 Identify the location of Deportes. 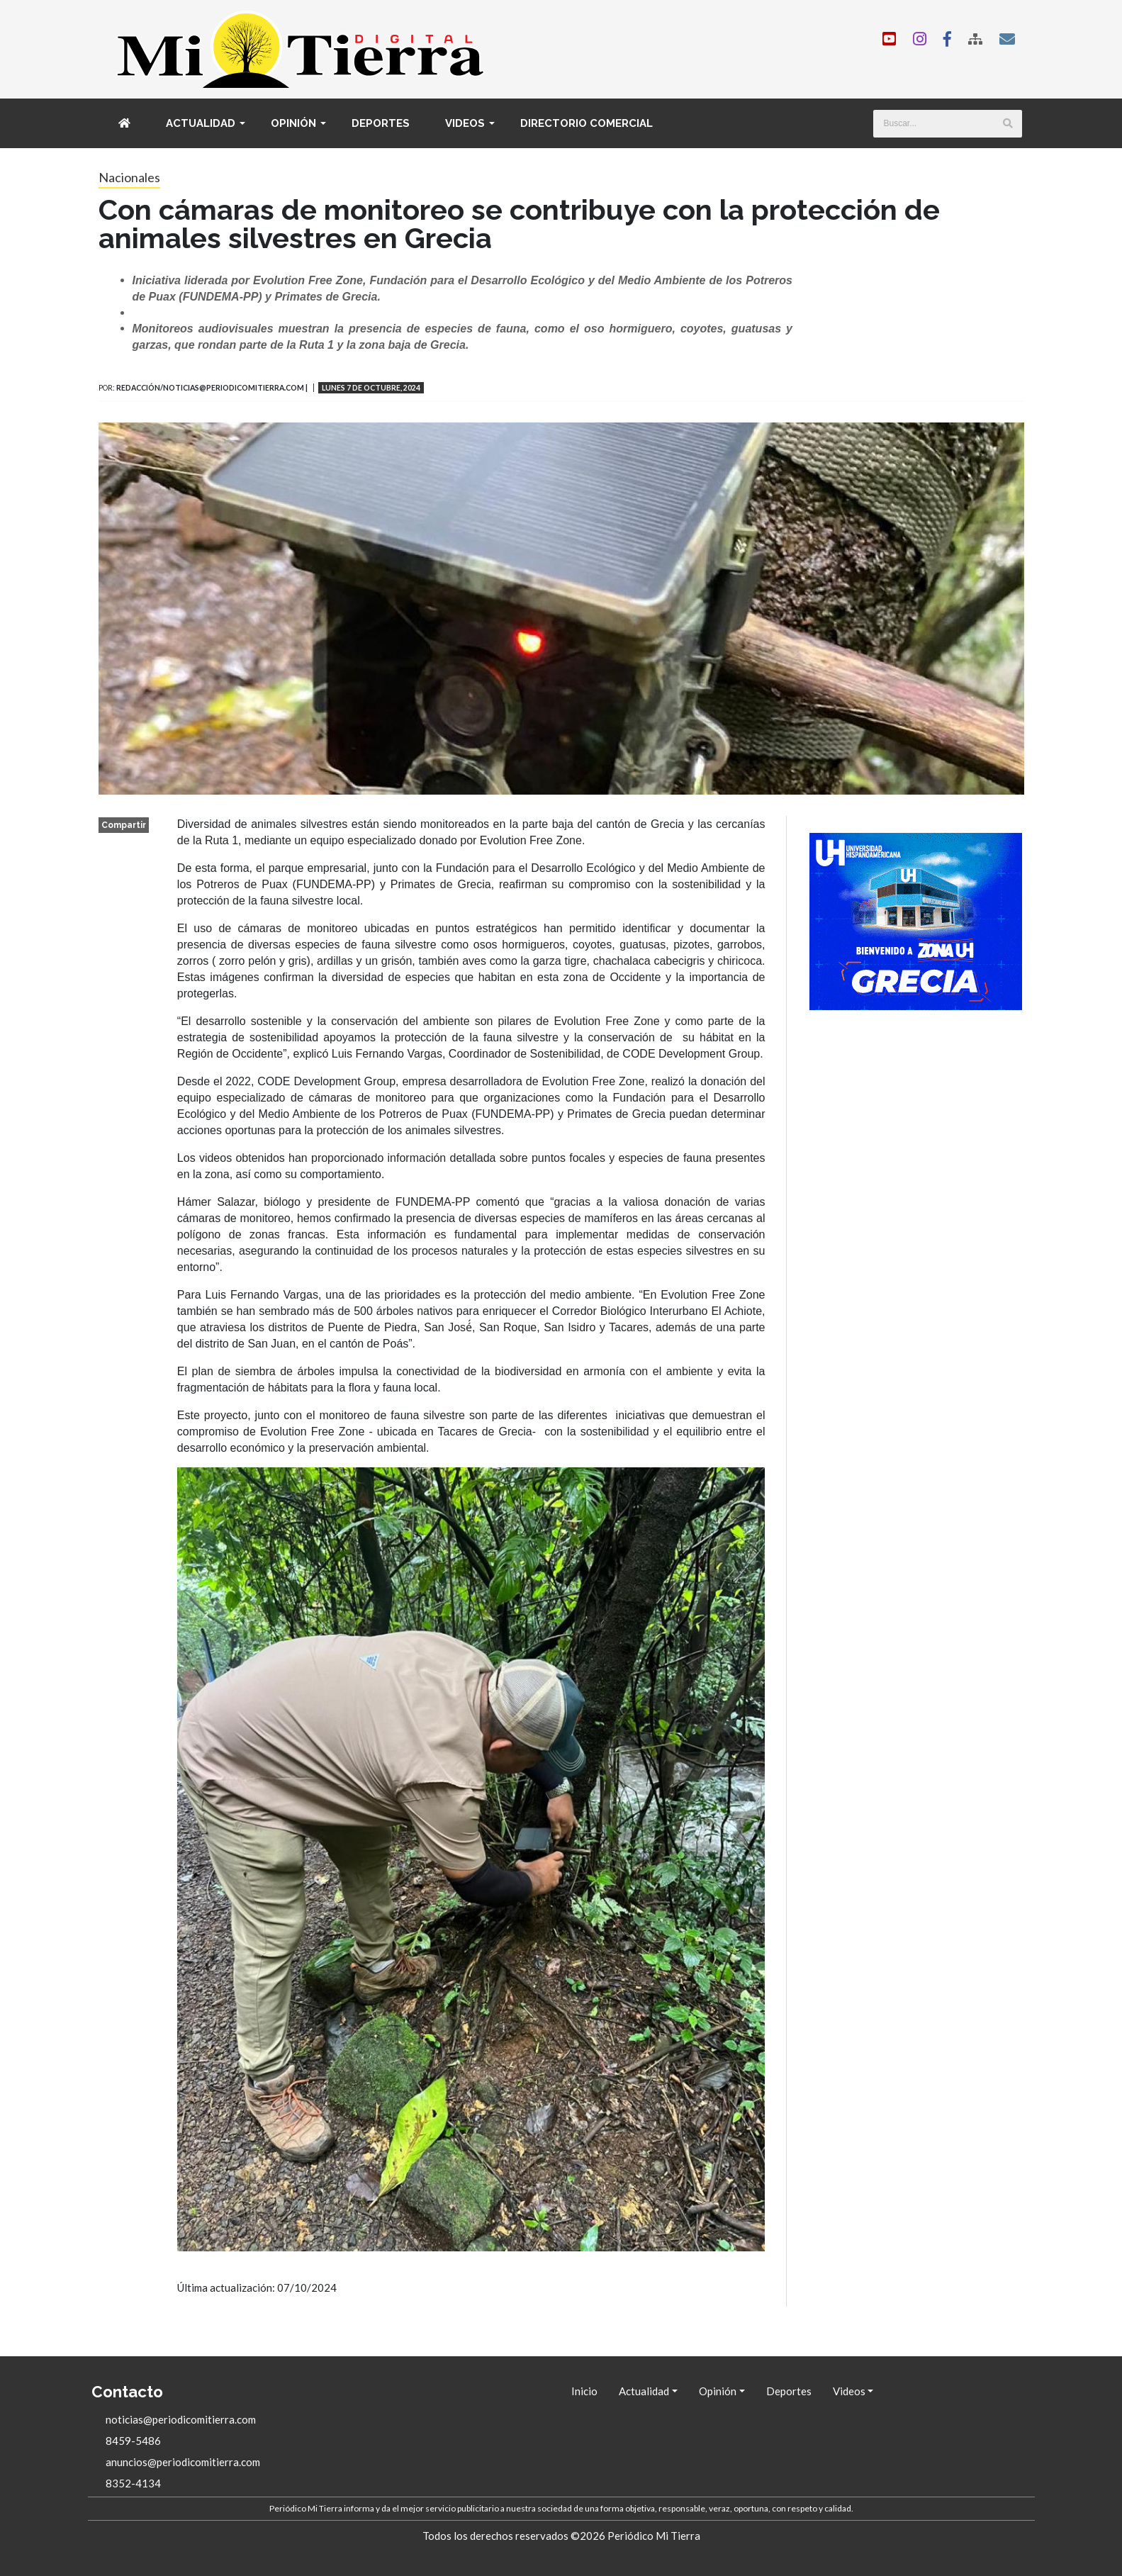
(381, 123).